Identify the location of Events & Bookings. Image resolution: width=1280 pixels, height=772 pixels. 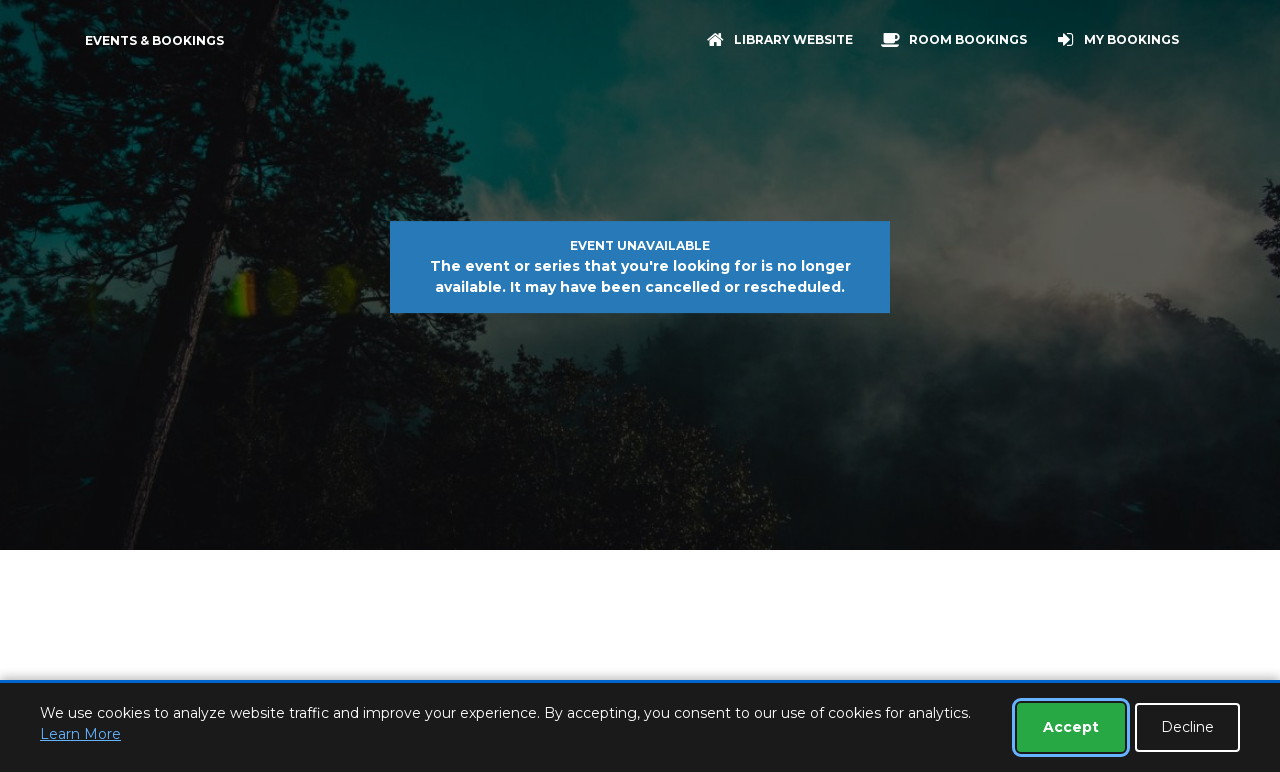
(154, 40).